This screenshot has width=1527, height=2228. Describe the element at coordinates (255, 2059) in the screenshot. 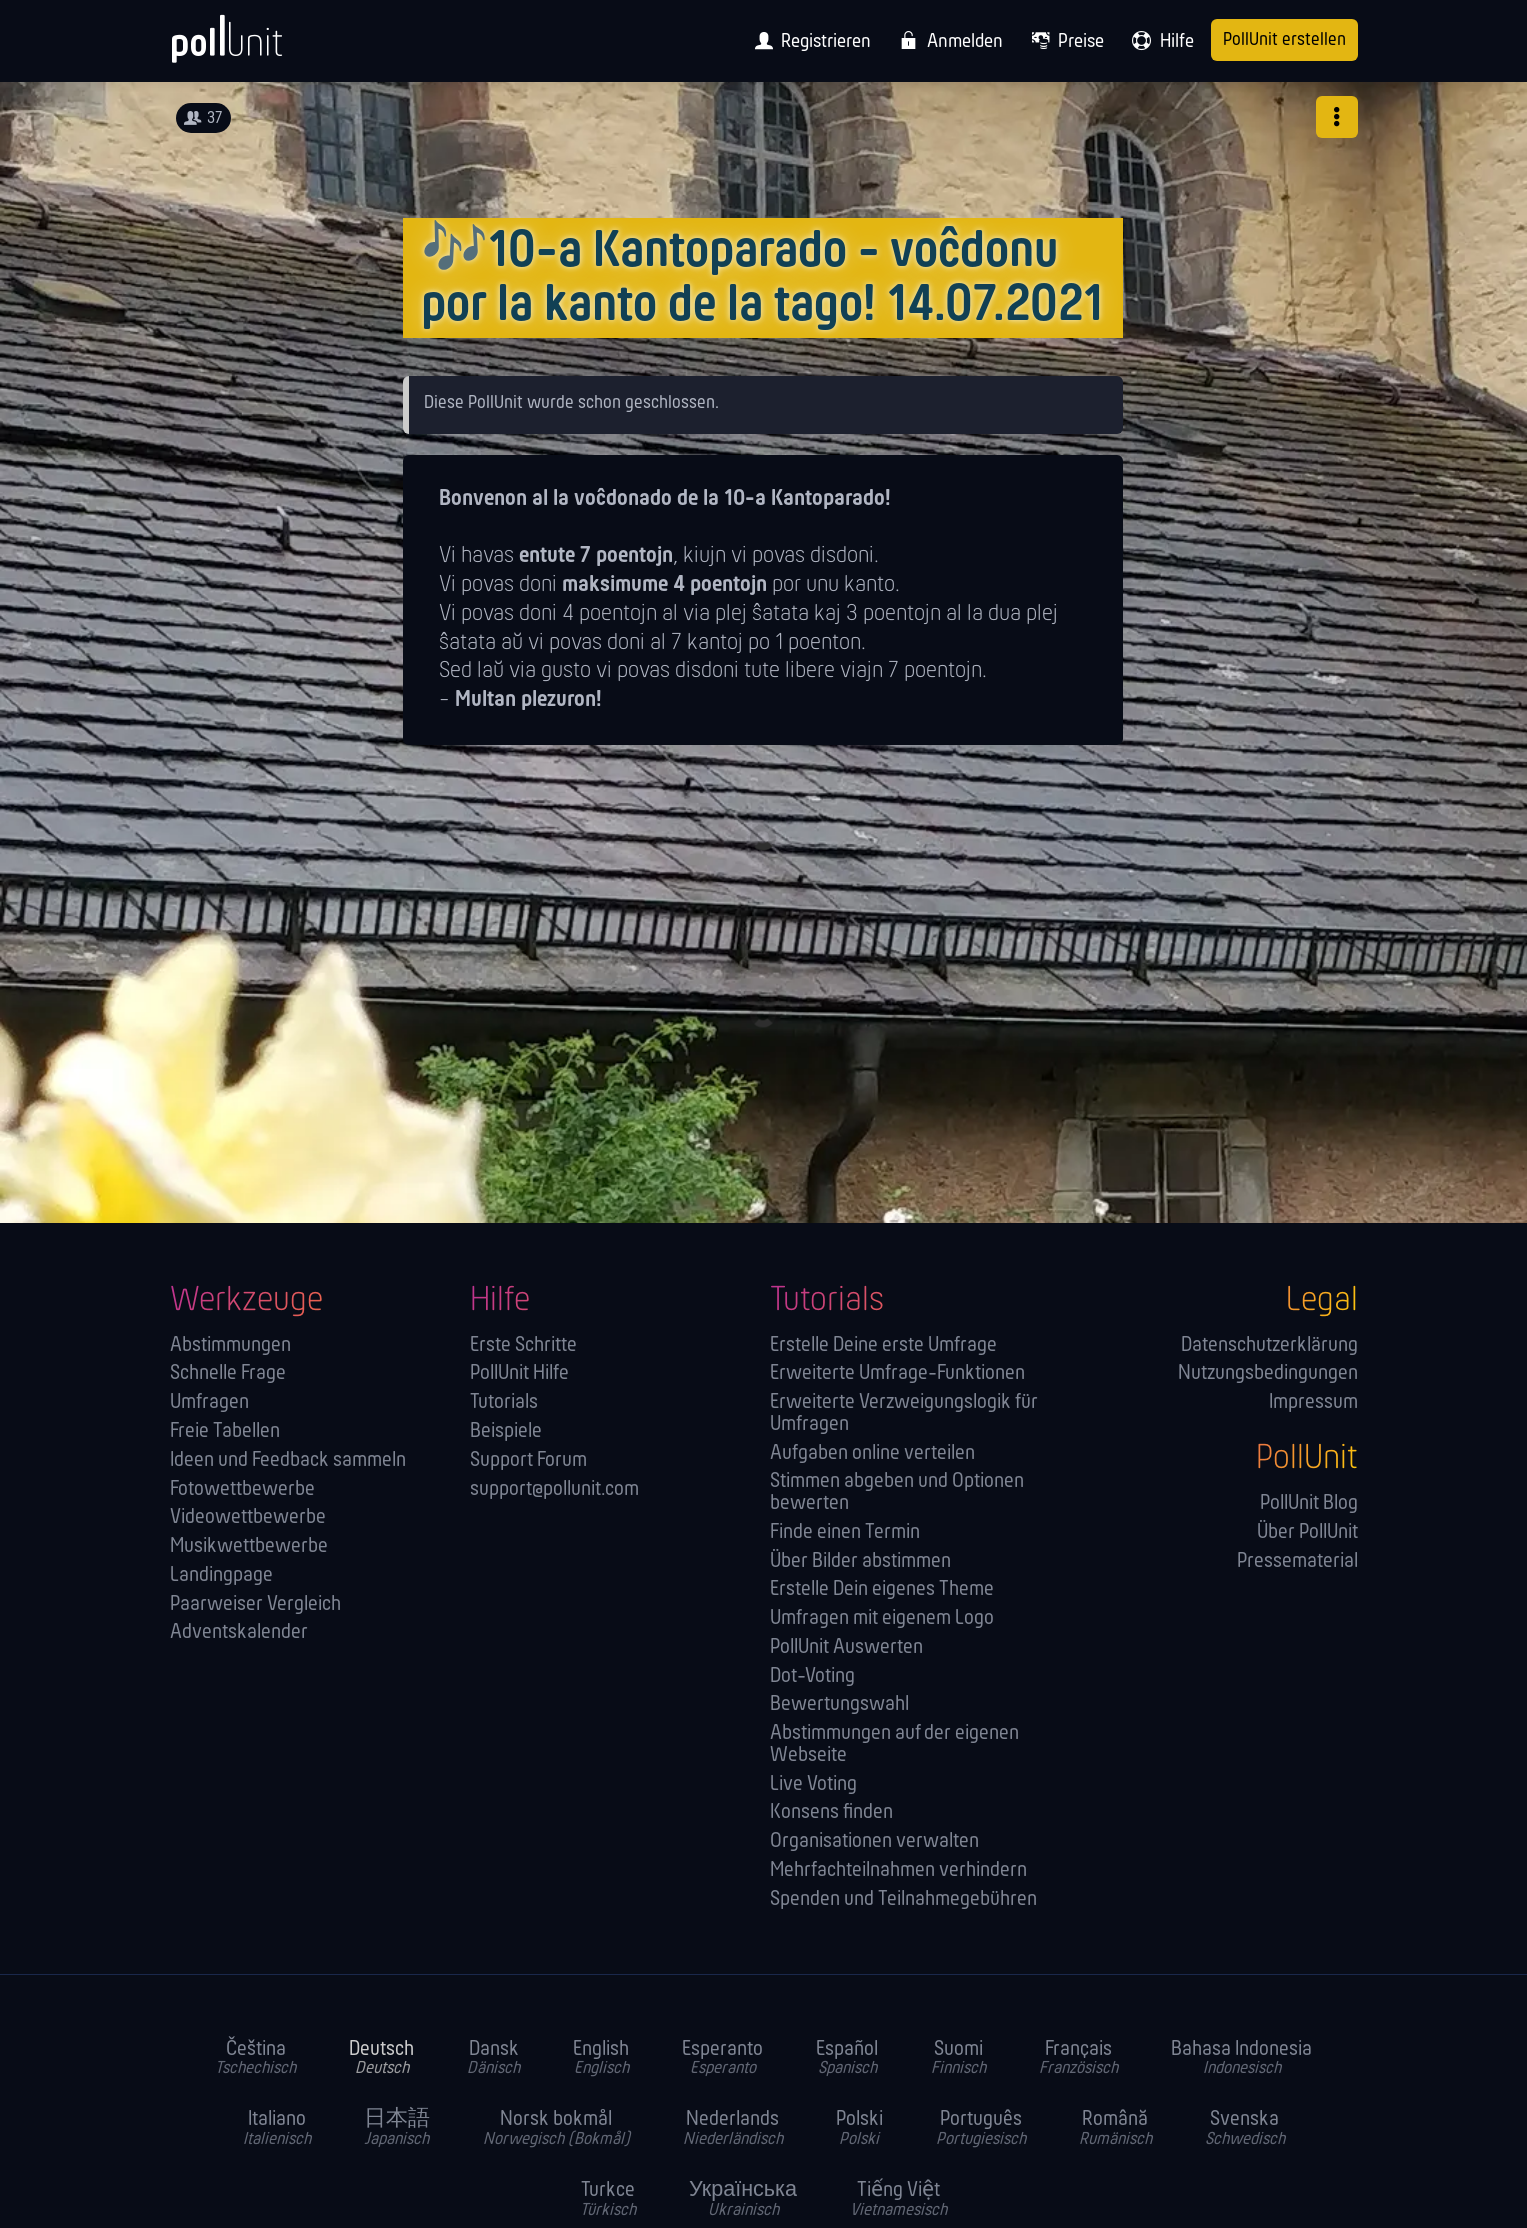

I see `Čeština` at that location.